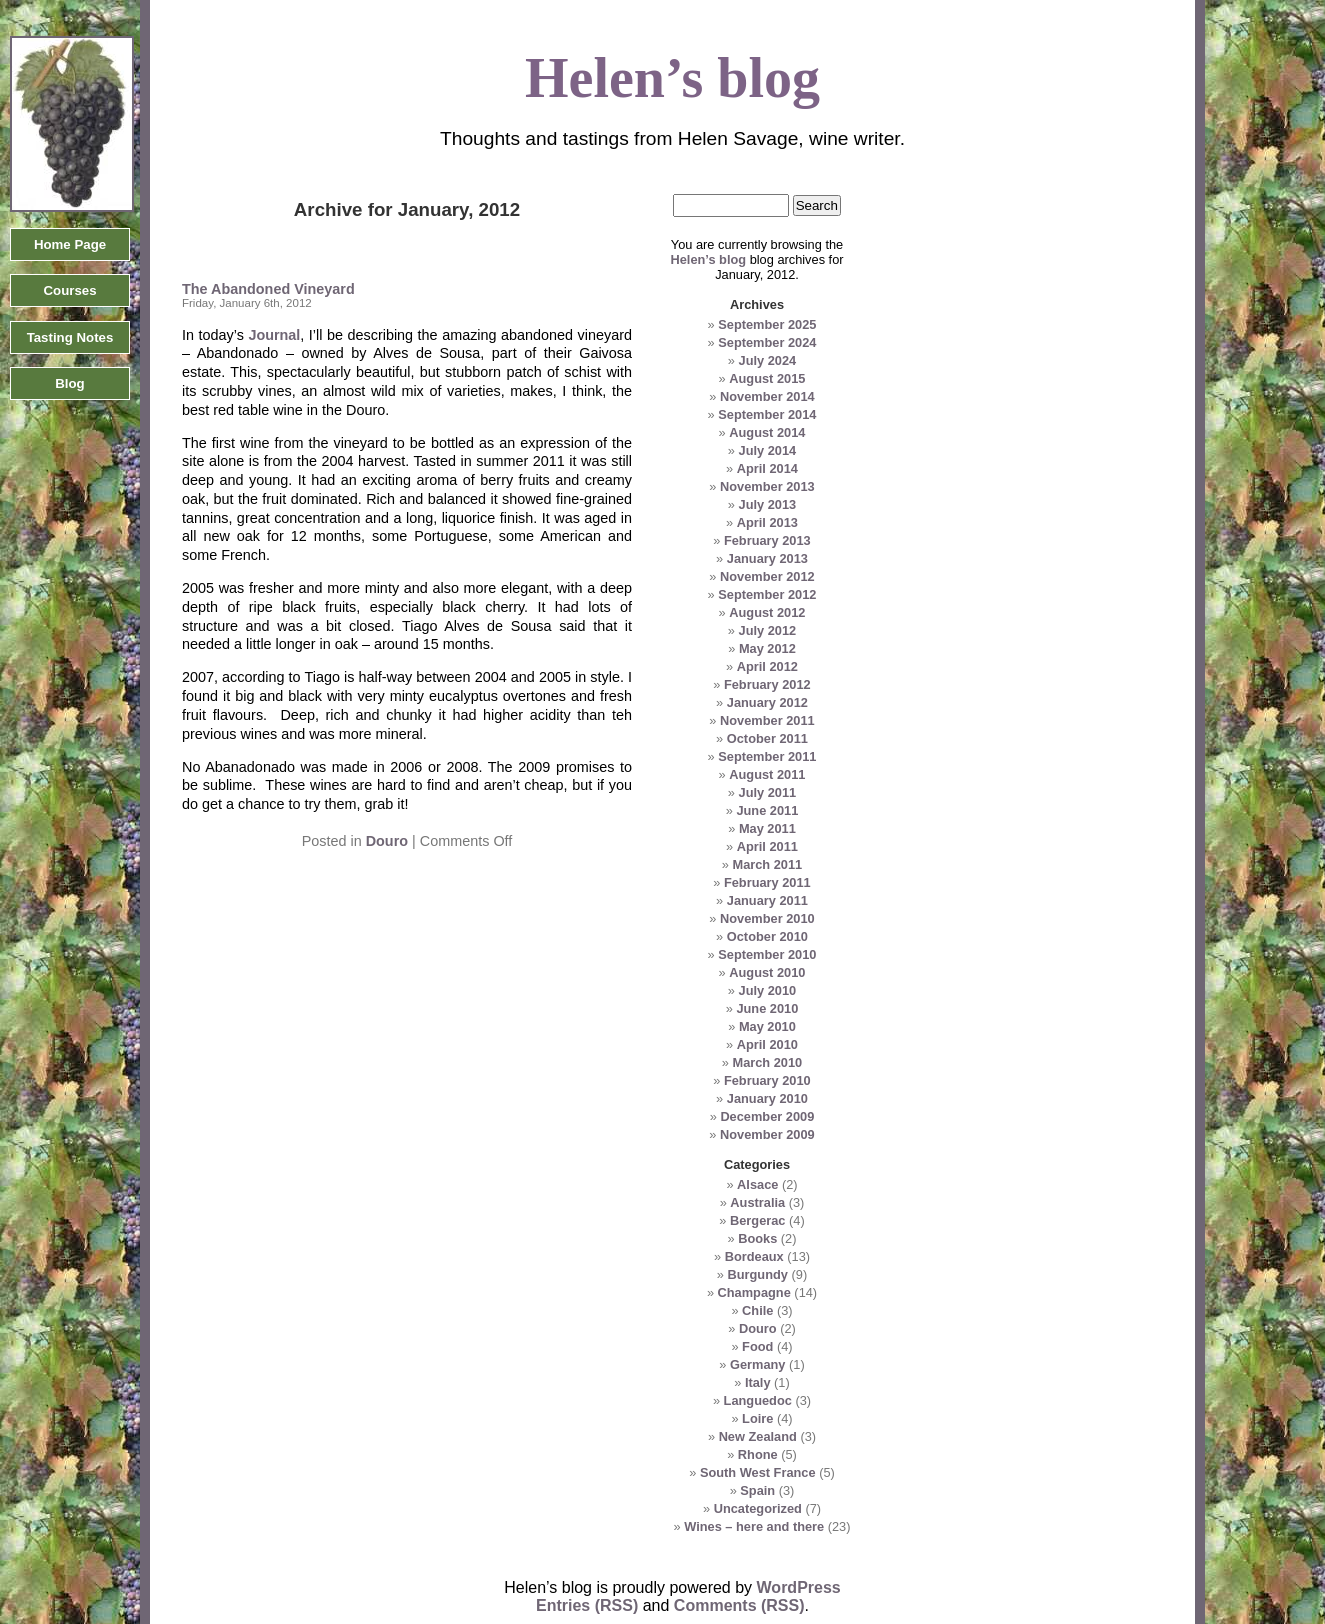 The height and width of the screenshot is (1624, 1325). I want to click on Blog, so click(69, 383).